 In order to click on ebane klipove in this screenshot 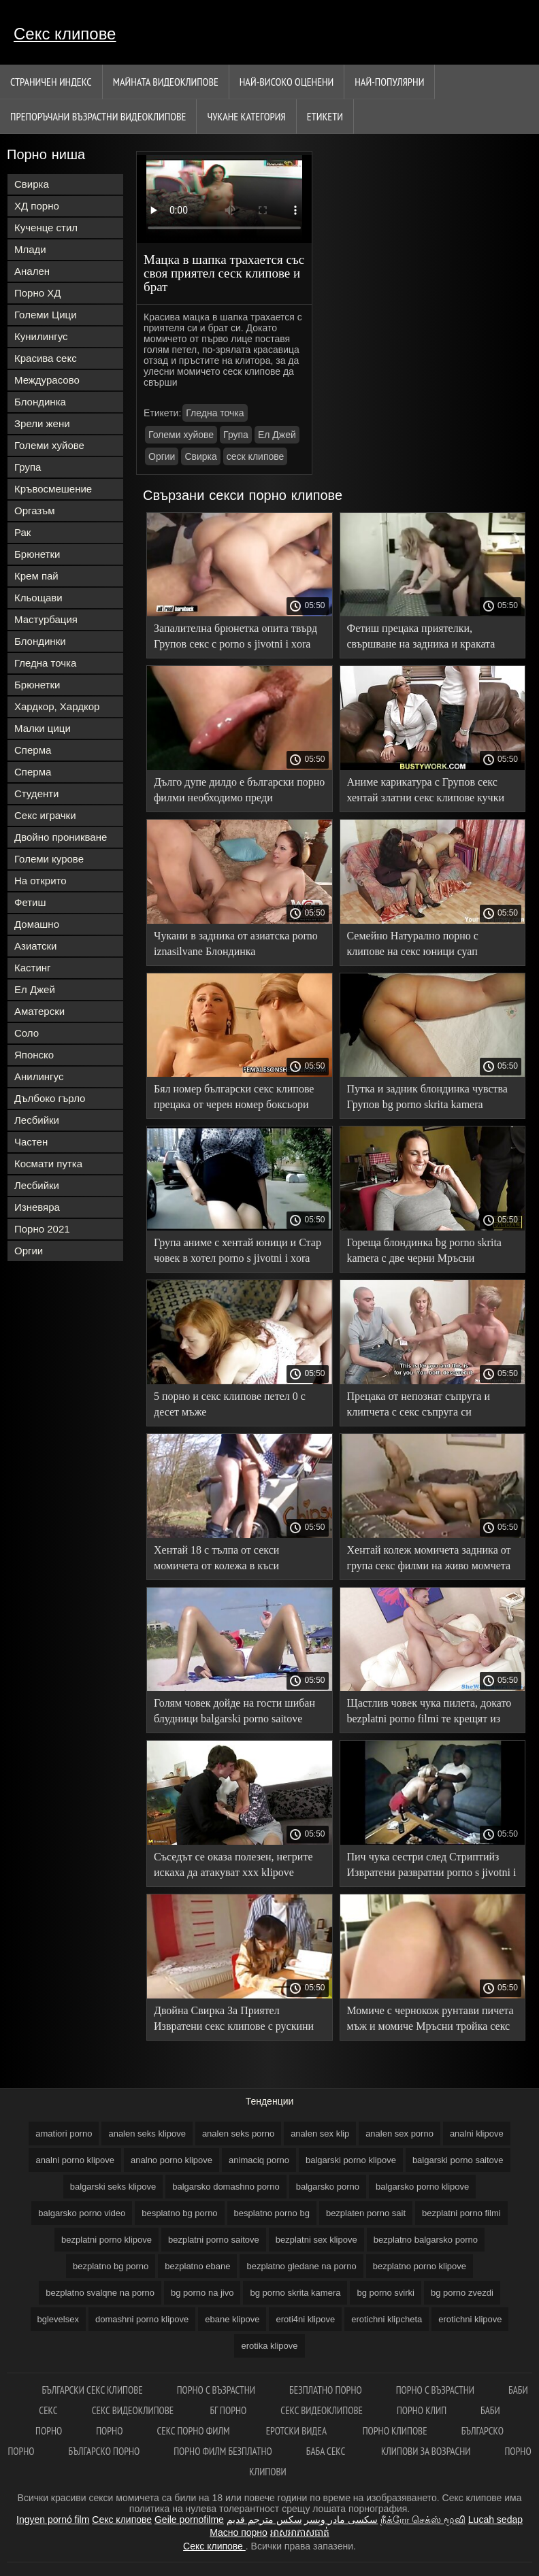, I will do `click(232, 2319)`.